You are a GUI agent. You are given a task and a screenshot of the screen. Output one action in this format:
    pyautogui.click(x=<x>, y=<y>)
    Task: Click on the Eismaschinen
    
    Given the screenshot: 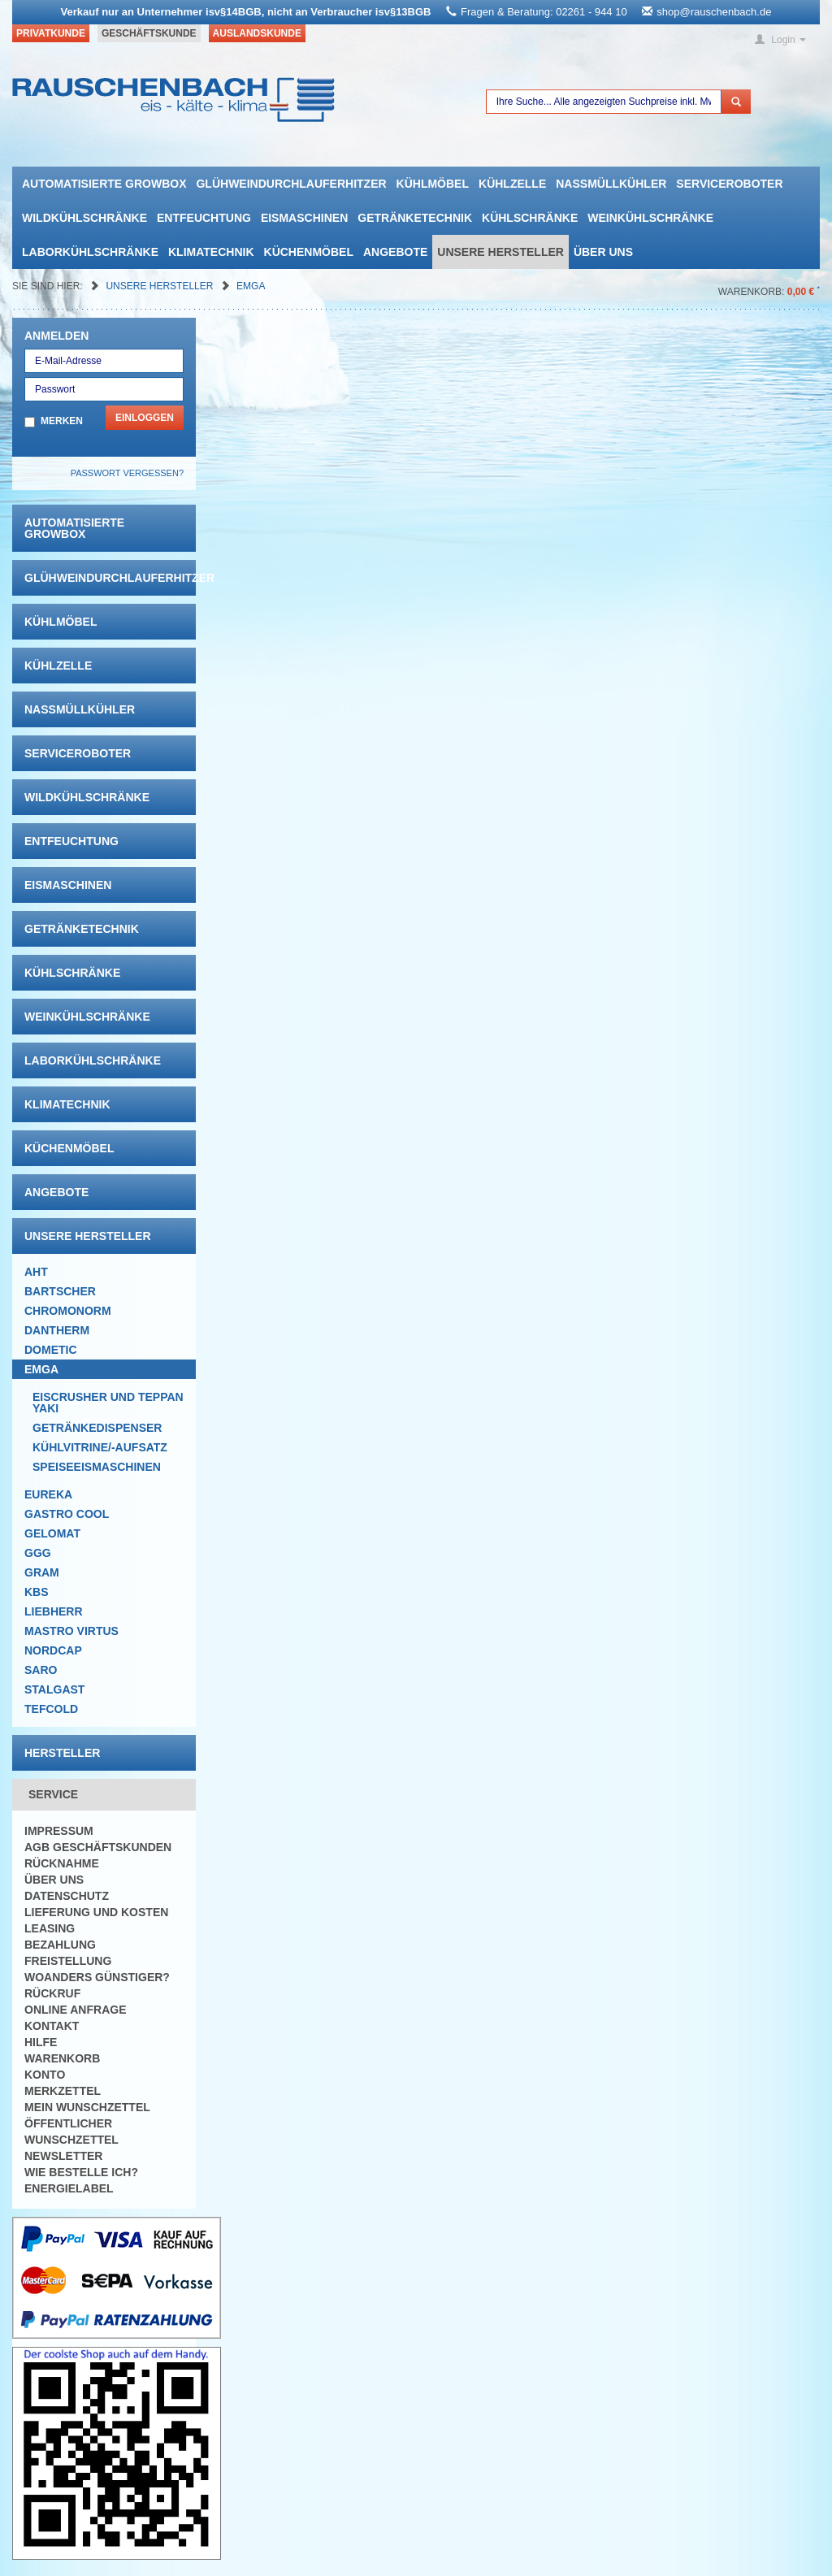 What is the action you would take?
    pyautogui.click(x=304, y=217)
    